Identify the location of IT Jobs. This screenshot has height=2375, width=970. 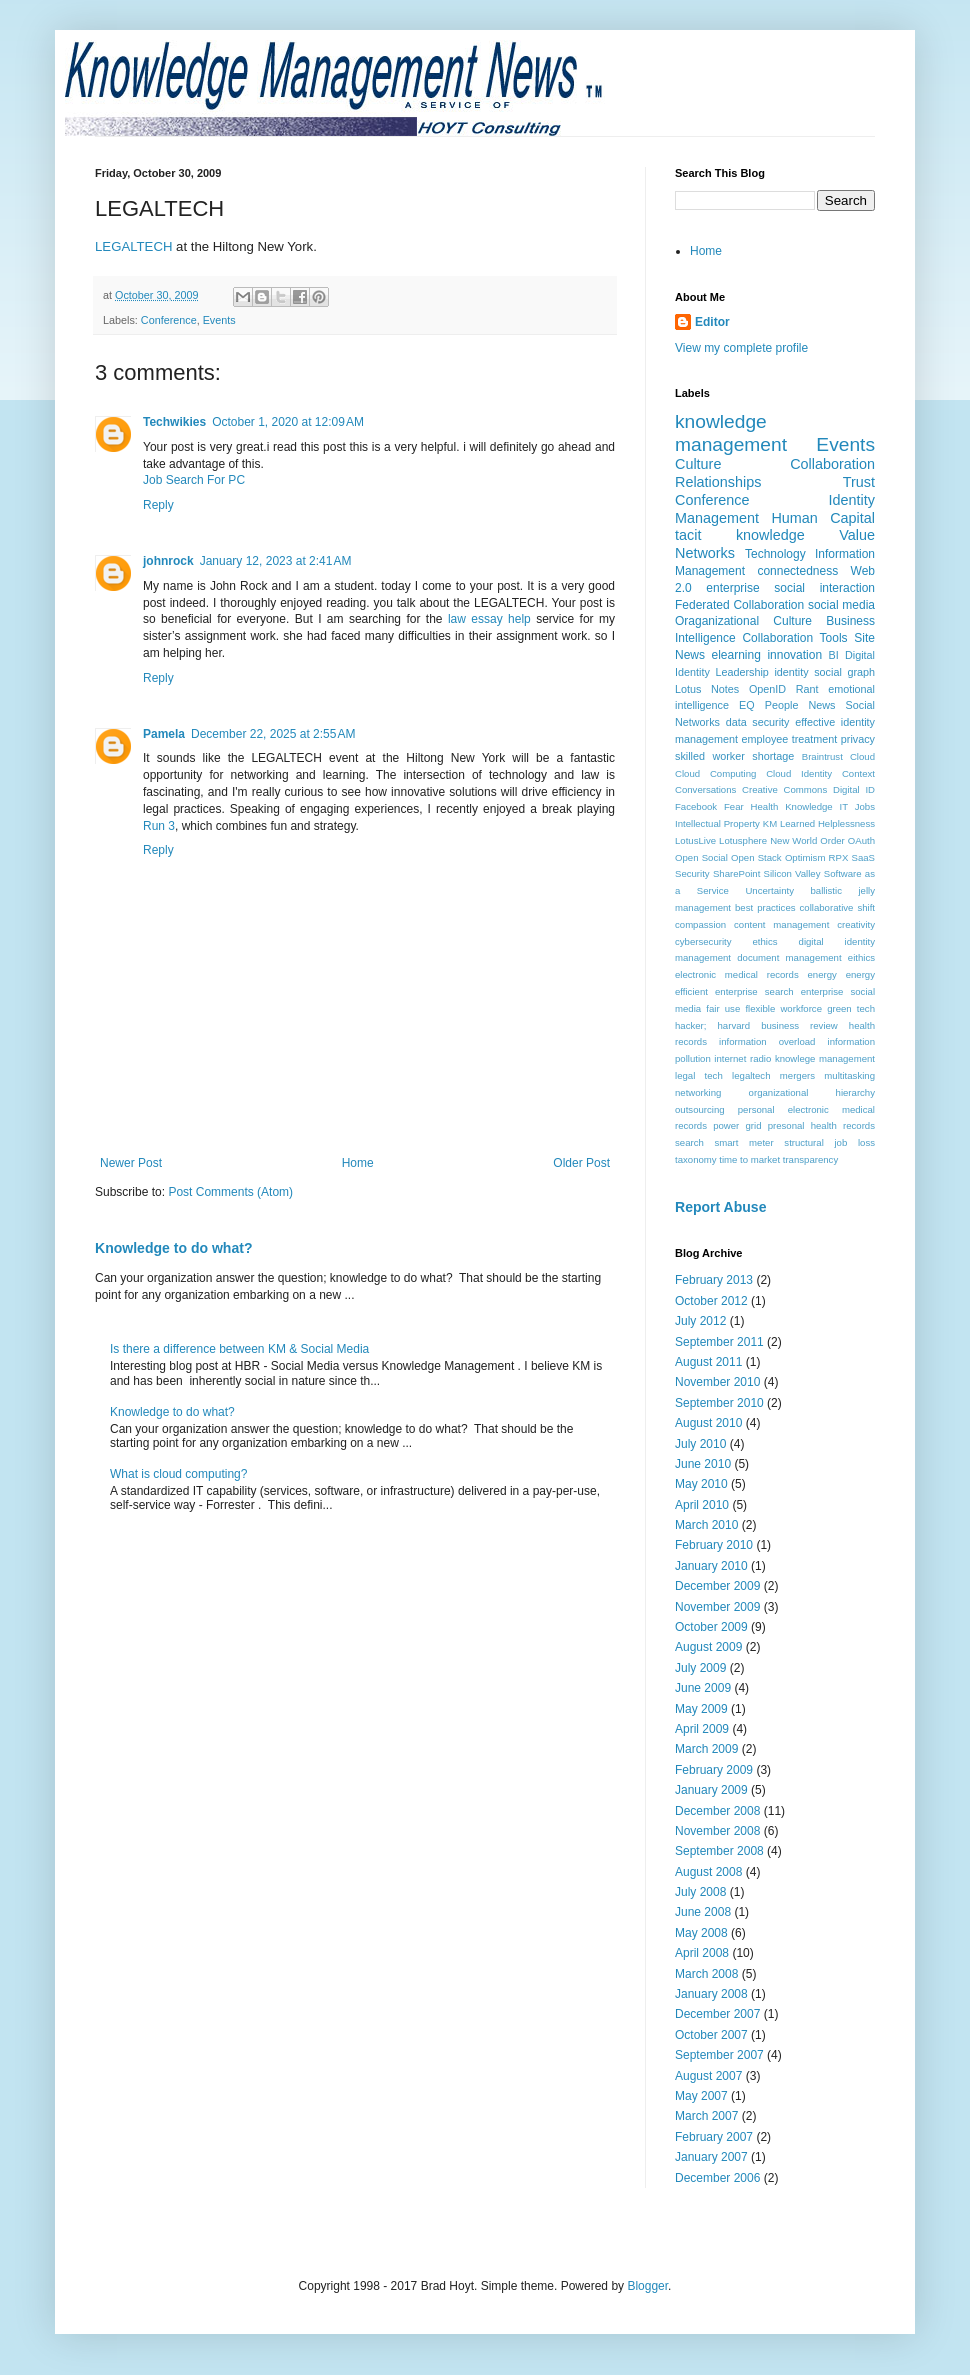
(857, 806).